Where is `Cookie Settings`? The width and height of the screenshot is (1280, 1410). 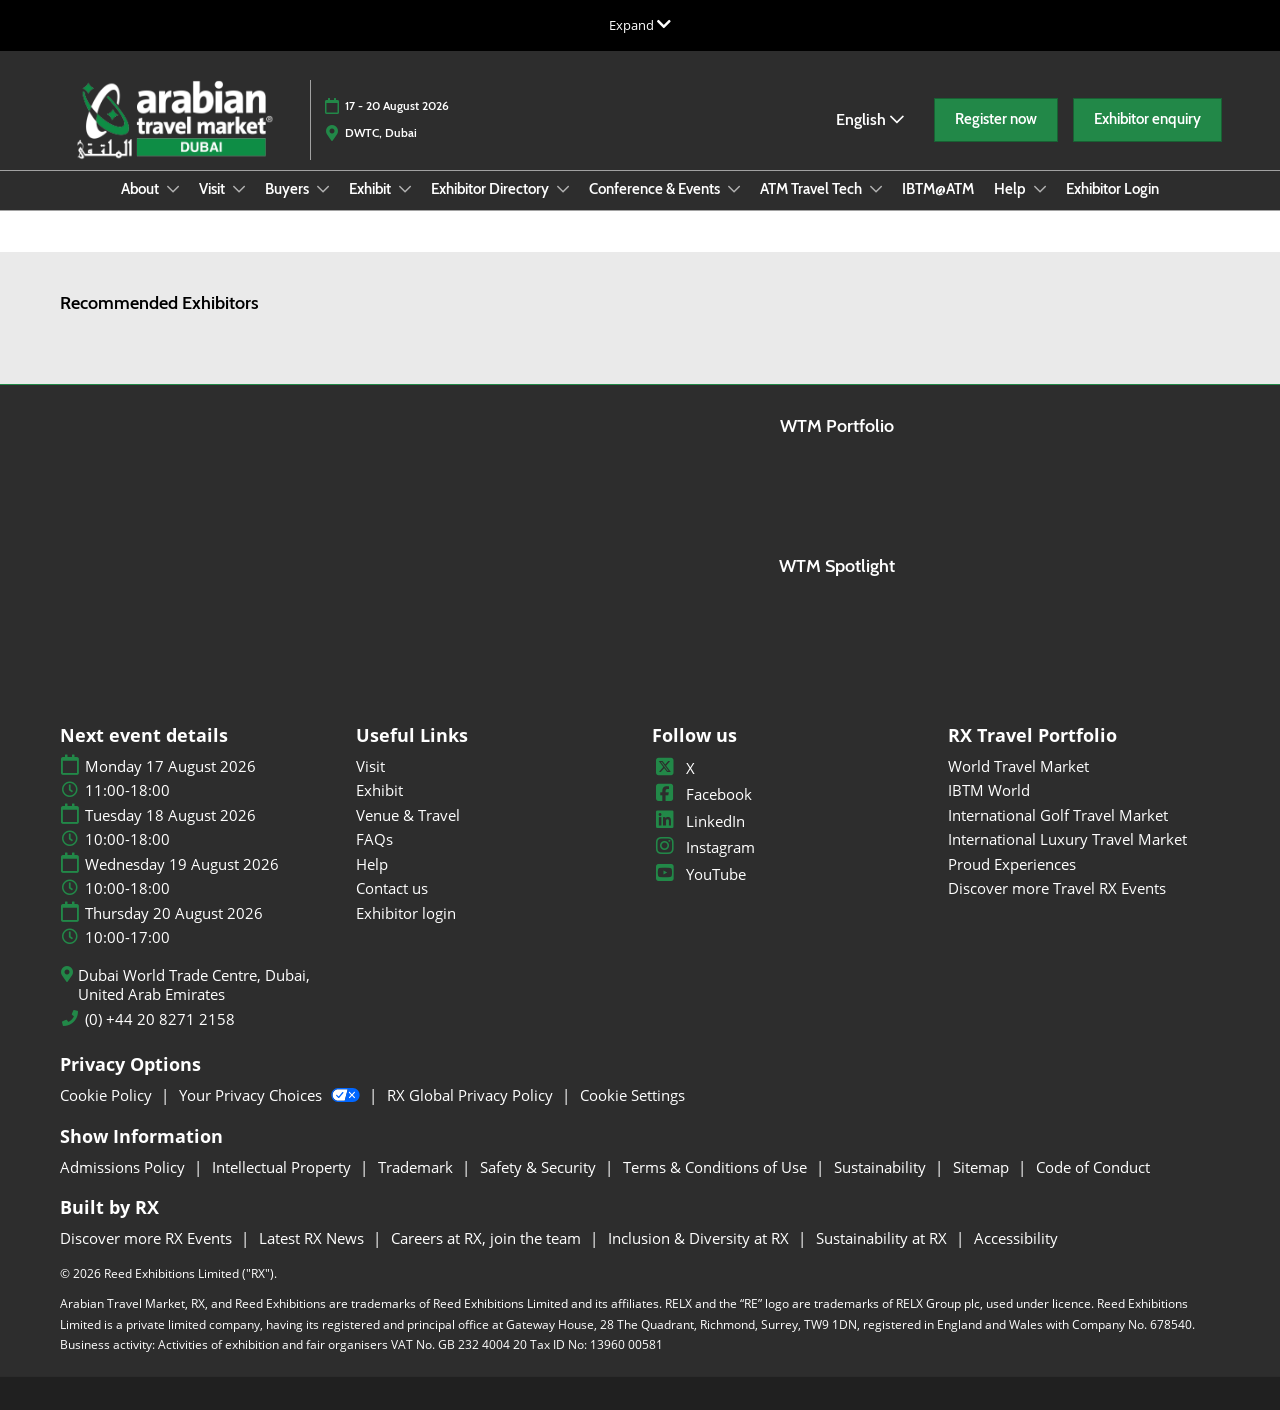 Cookie Settings is located at coordinates (632, 1095).